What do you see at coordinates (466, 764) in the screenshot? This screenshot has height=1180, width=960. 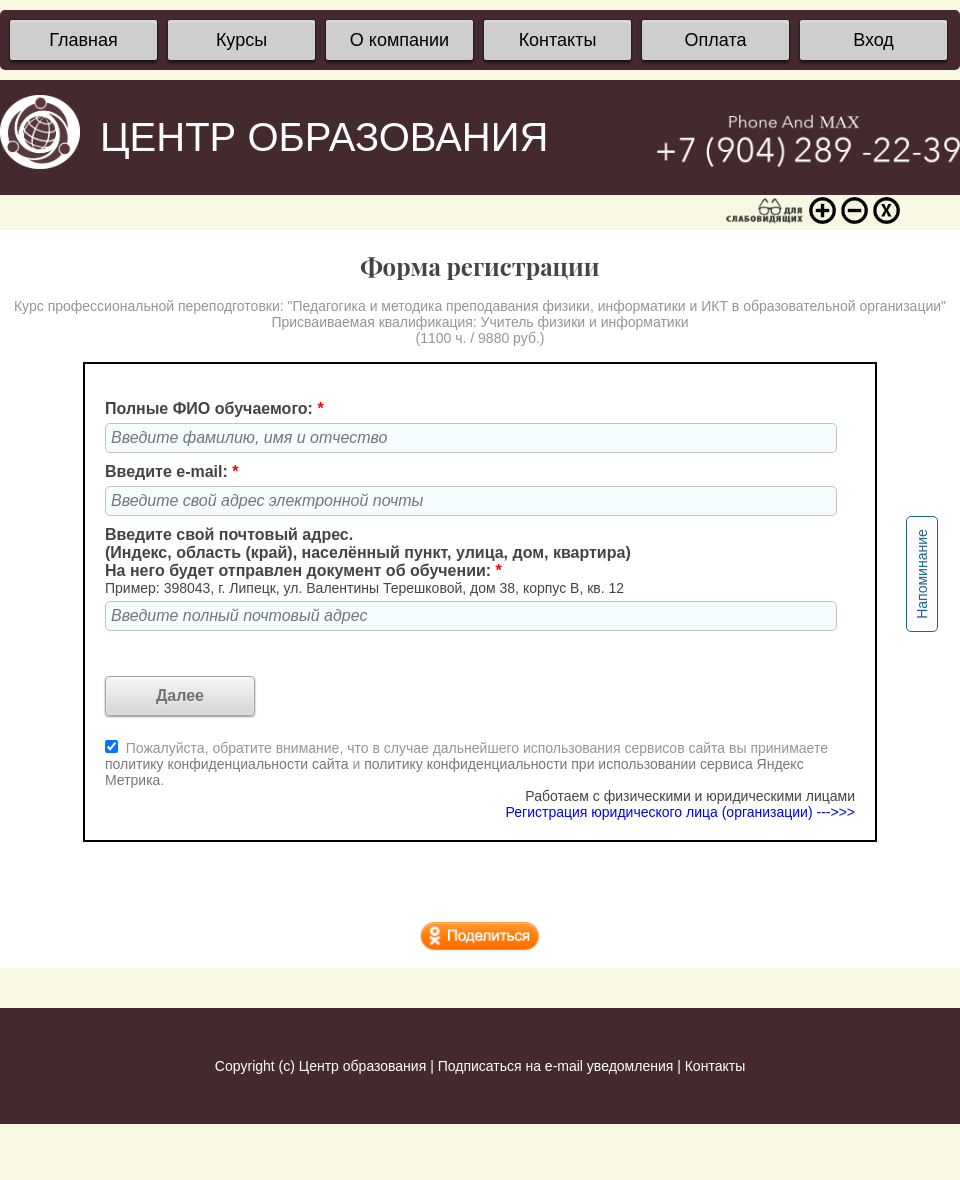 I see `Пожалуйста, обратите внимание, что в случае дальнейшего использования сервисов сайта вы принимаете и .` at bounding box center [466, 764].